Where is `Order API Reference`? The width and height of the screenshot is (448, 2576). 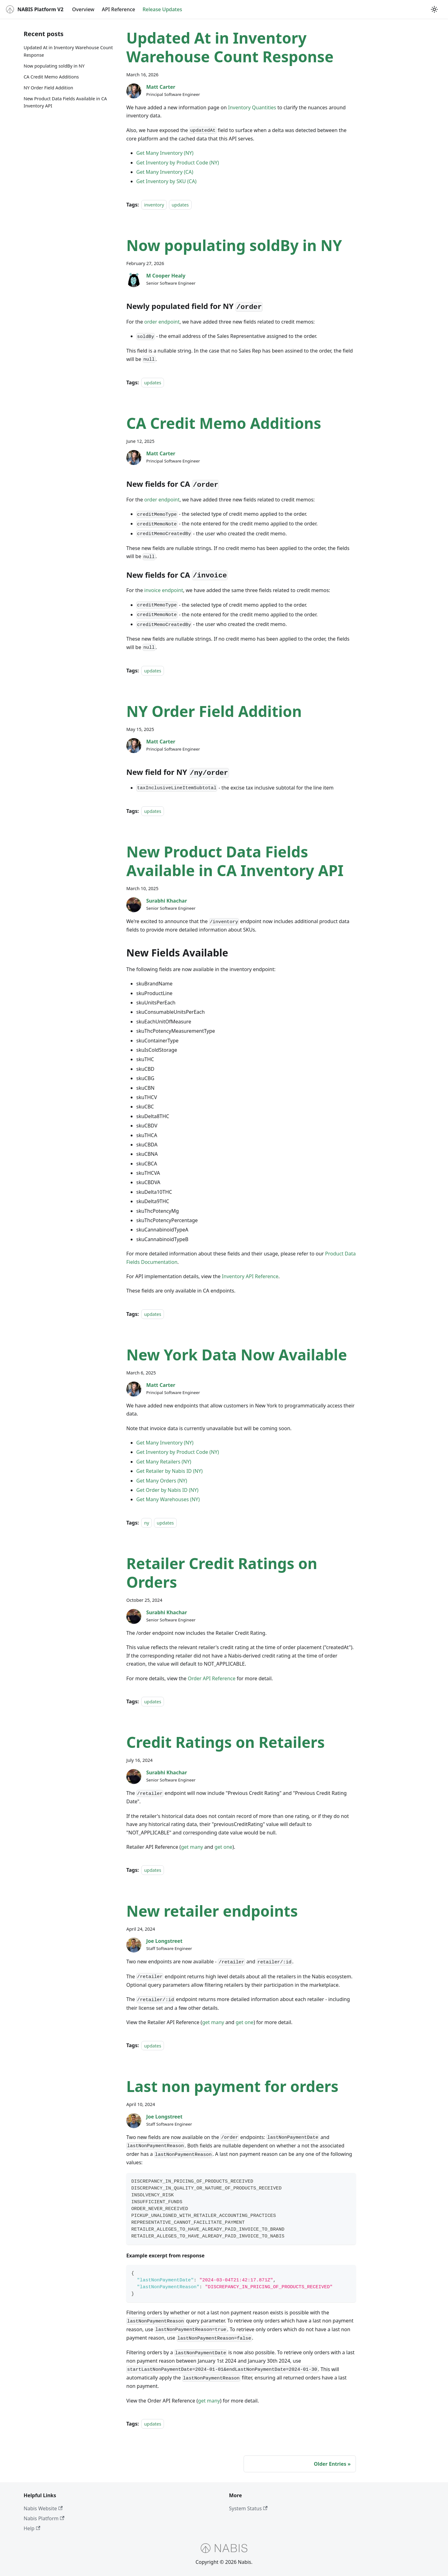 Order API Reference is located at coordinates (211, 1678).